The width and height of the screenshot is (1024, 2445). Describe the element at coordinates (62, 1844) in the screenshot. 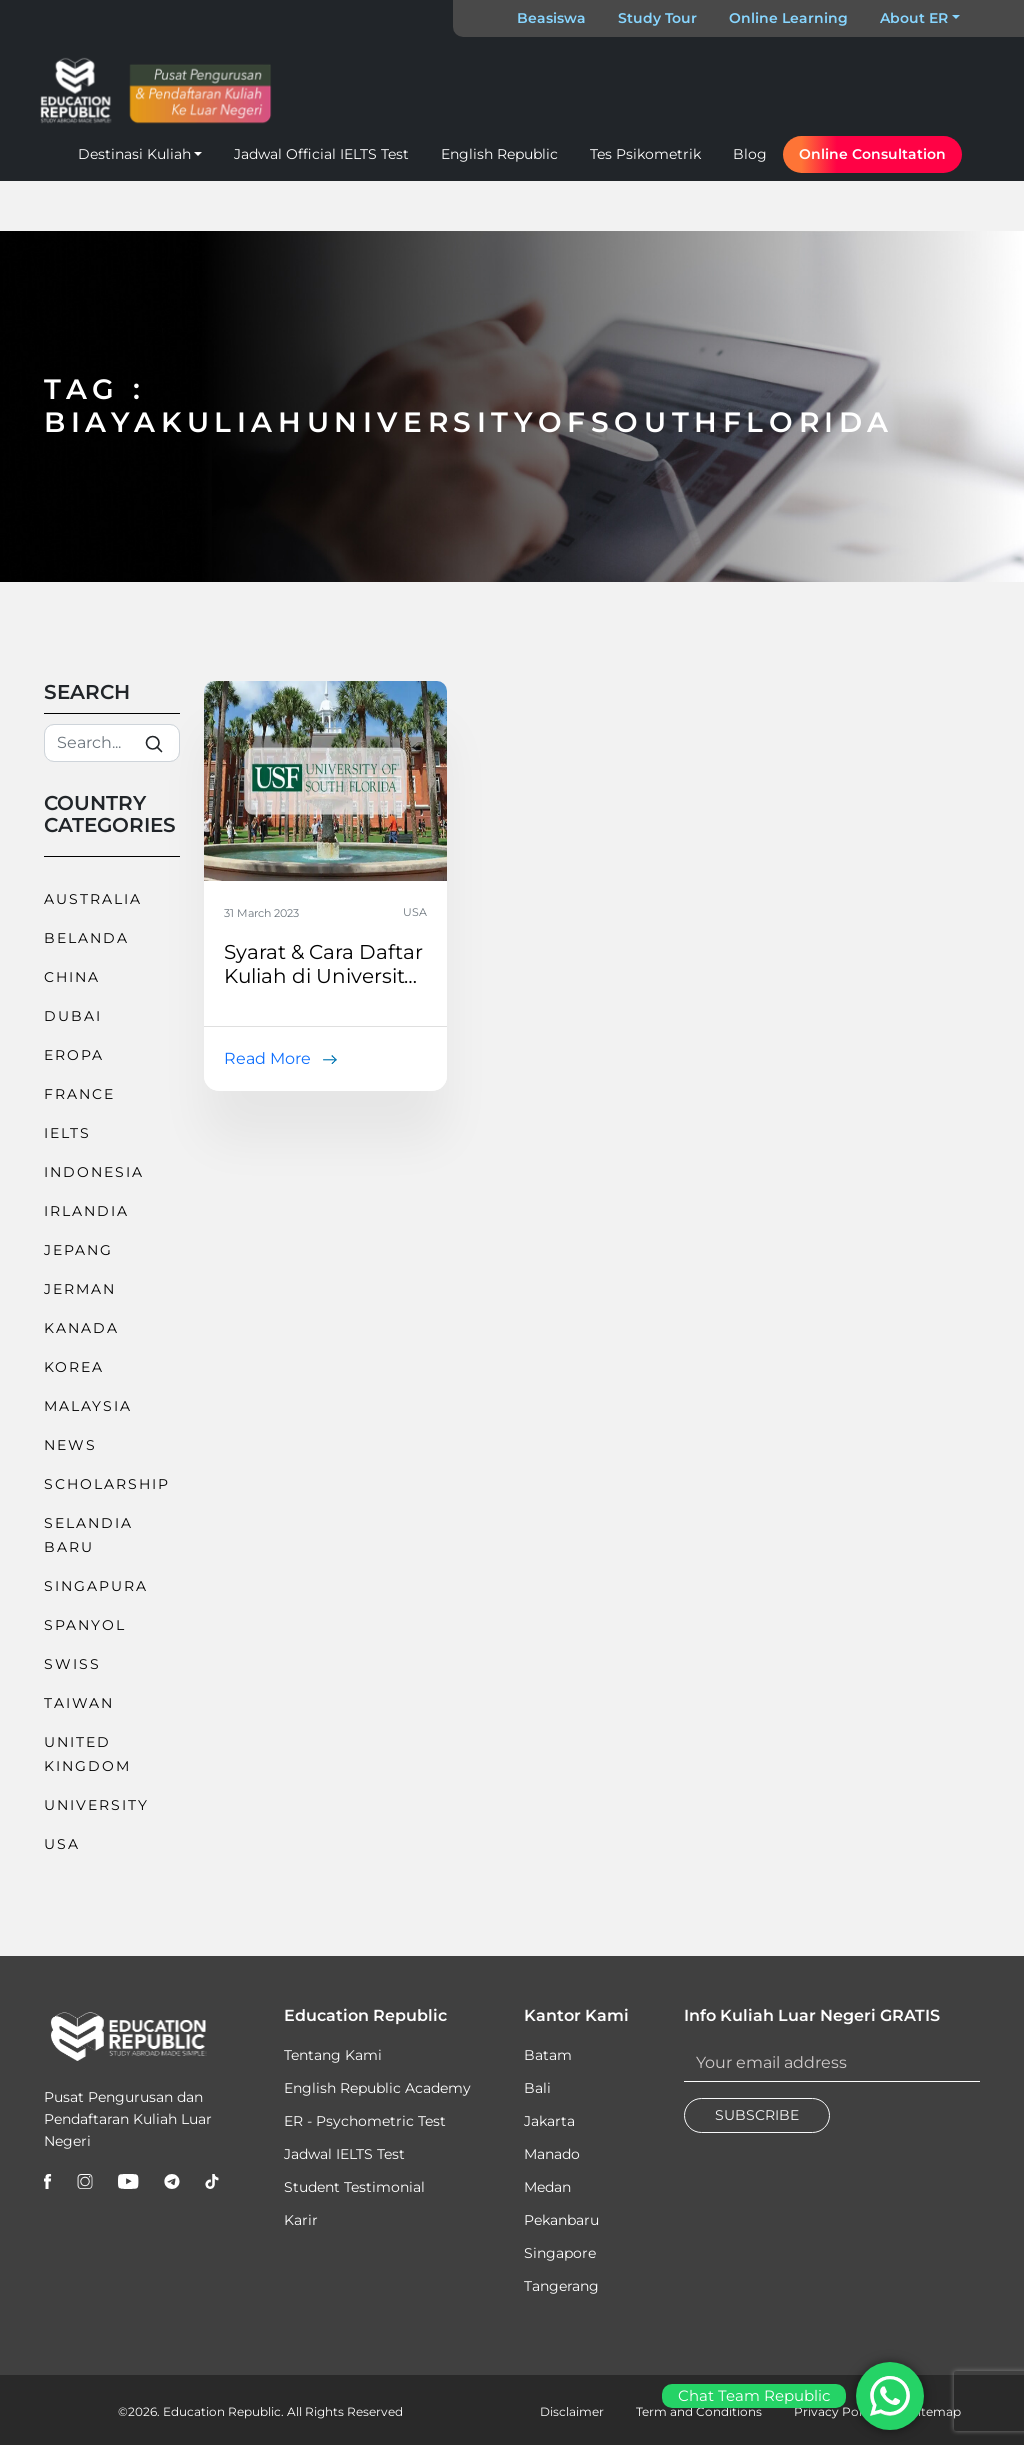

I see `USA` at that location.